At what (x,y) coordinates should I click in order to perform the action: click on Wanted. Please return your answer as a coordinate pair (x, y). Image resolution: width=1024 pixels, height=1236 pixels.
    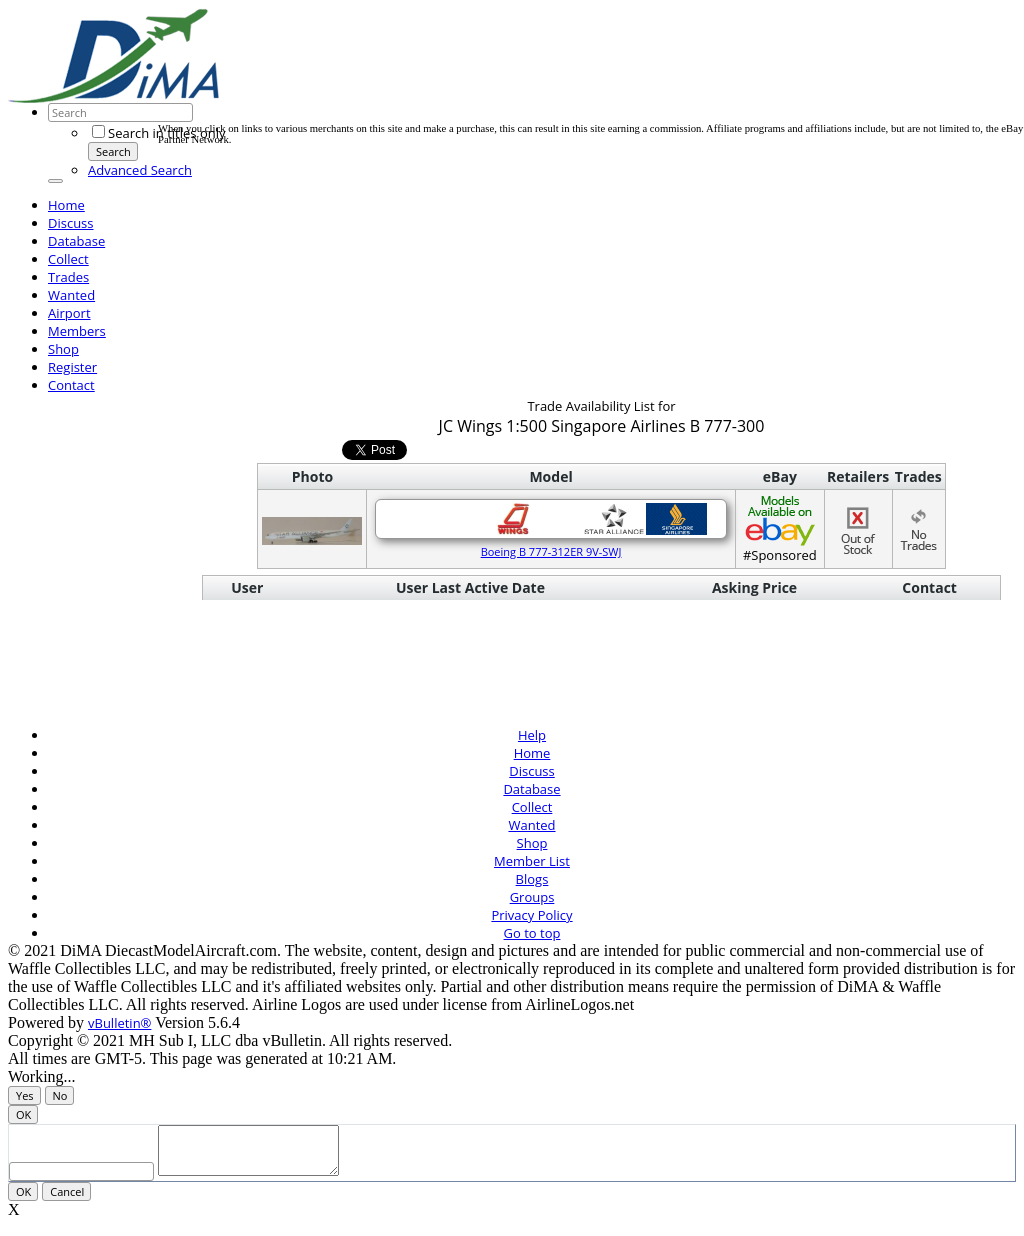
    Looking at the image, I should click on (71, 295).